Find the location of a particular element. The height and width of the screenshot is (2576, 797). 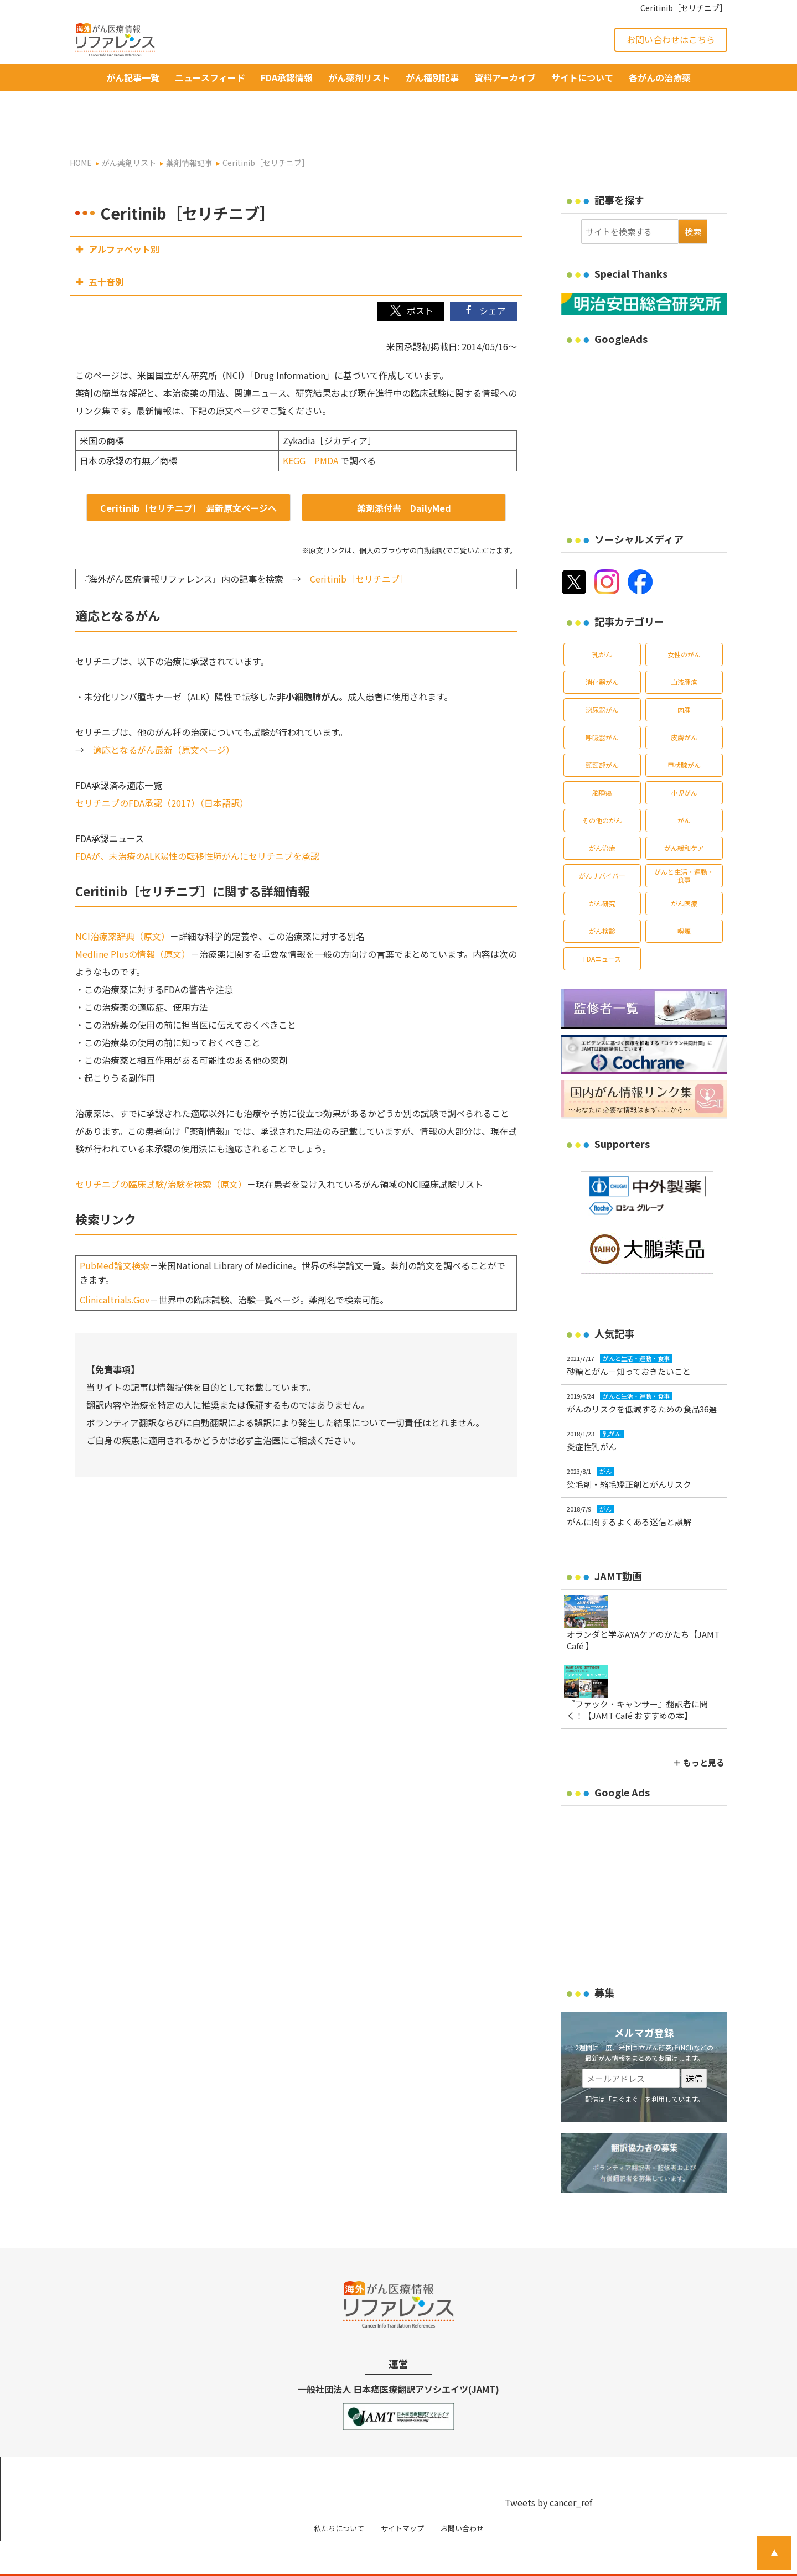

がん研究 is located at coordinates (602, 867).